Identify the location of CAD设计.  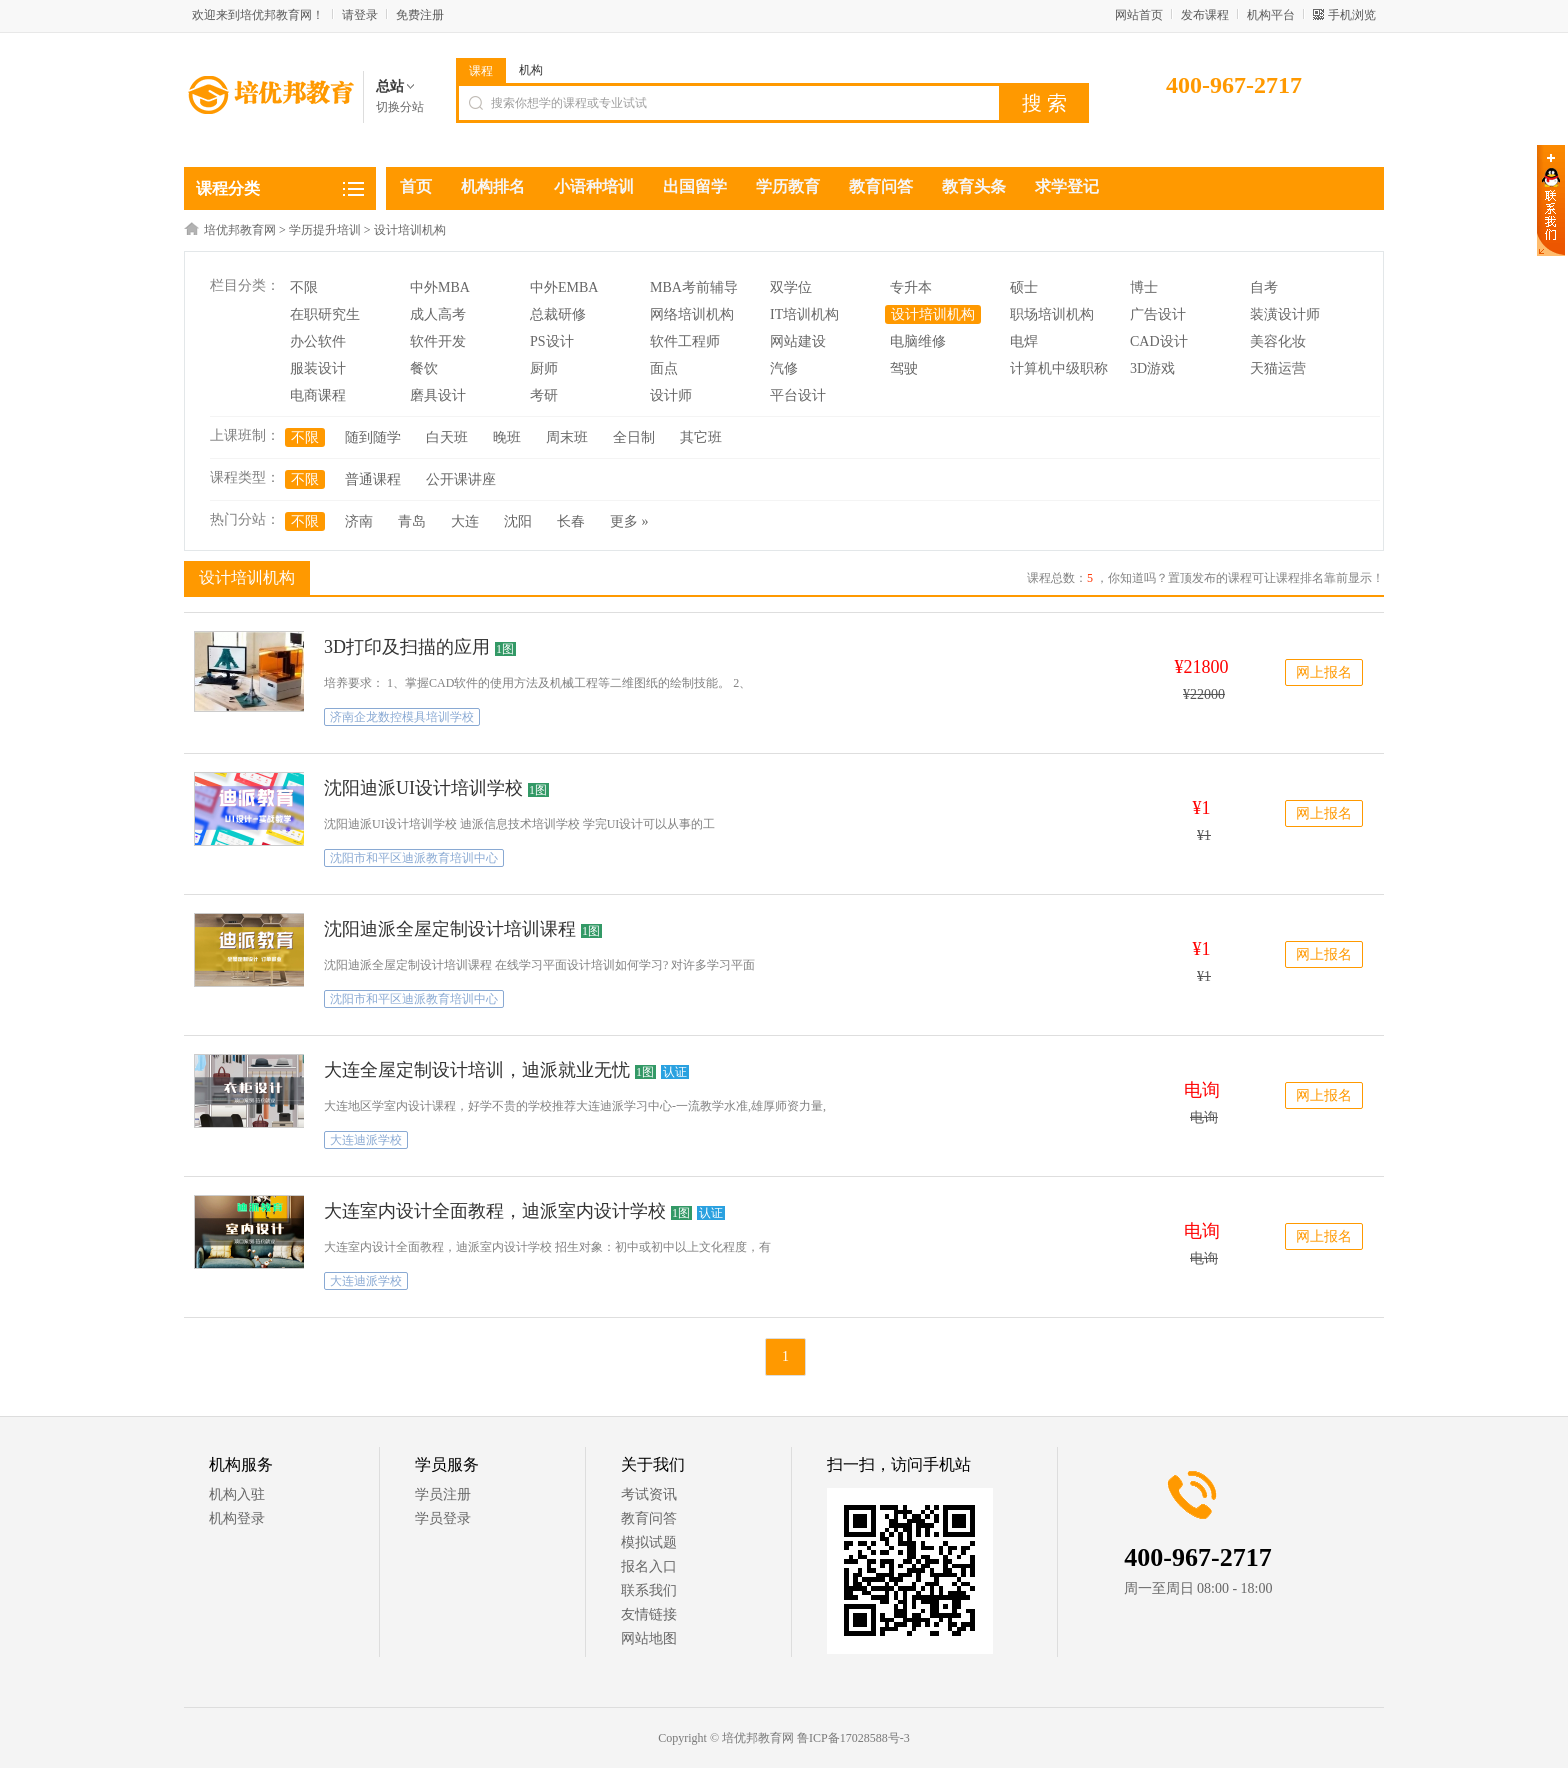
(1159, 341).